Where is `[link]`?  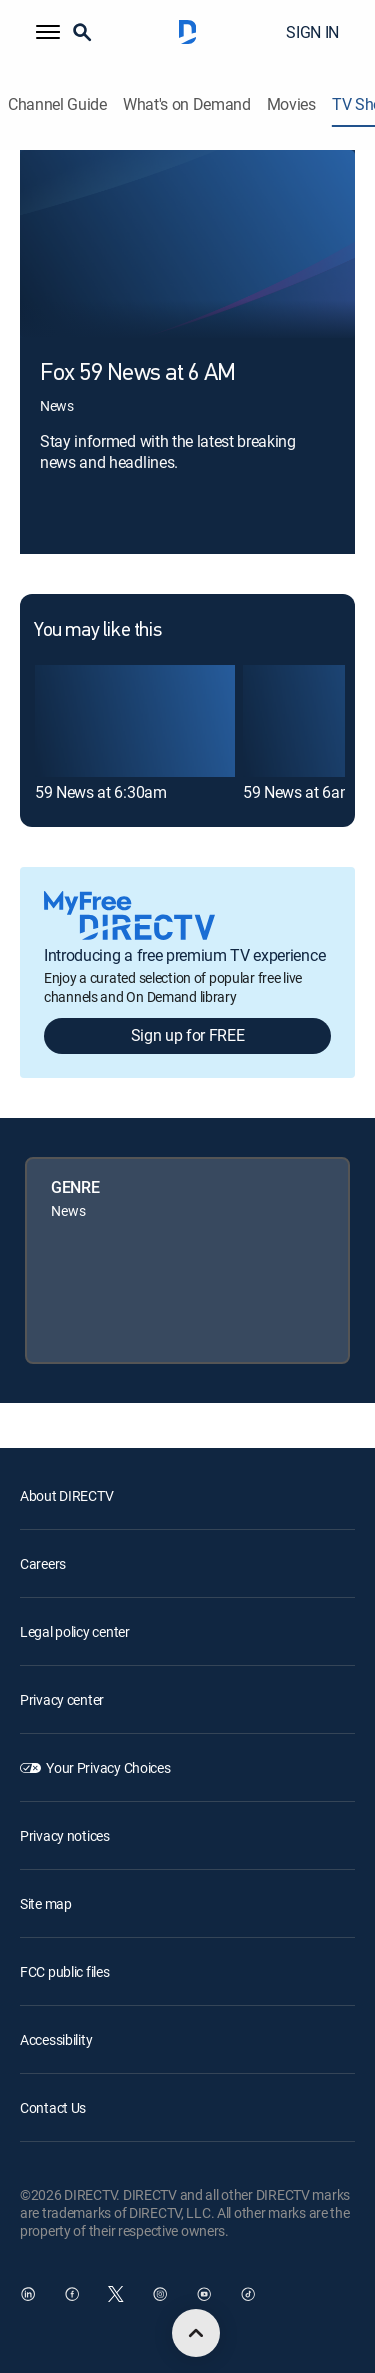 [link] is located at coordinates (135, 721).